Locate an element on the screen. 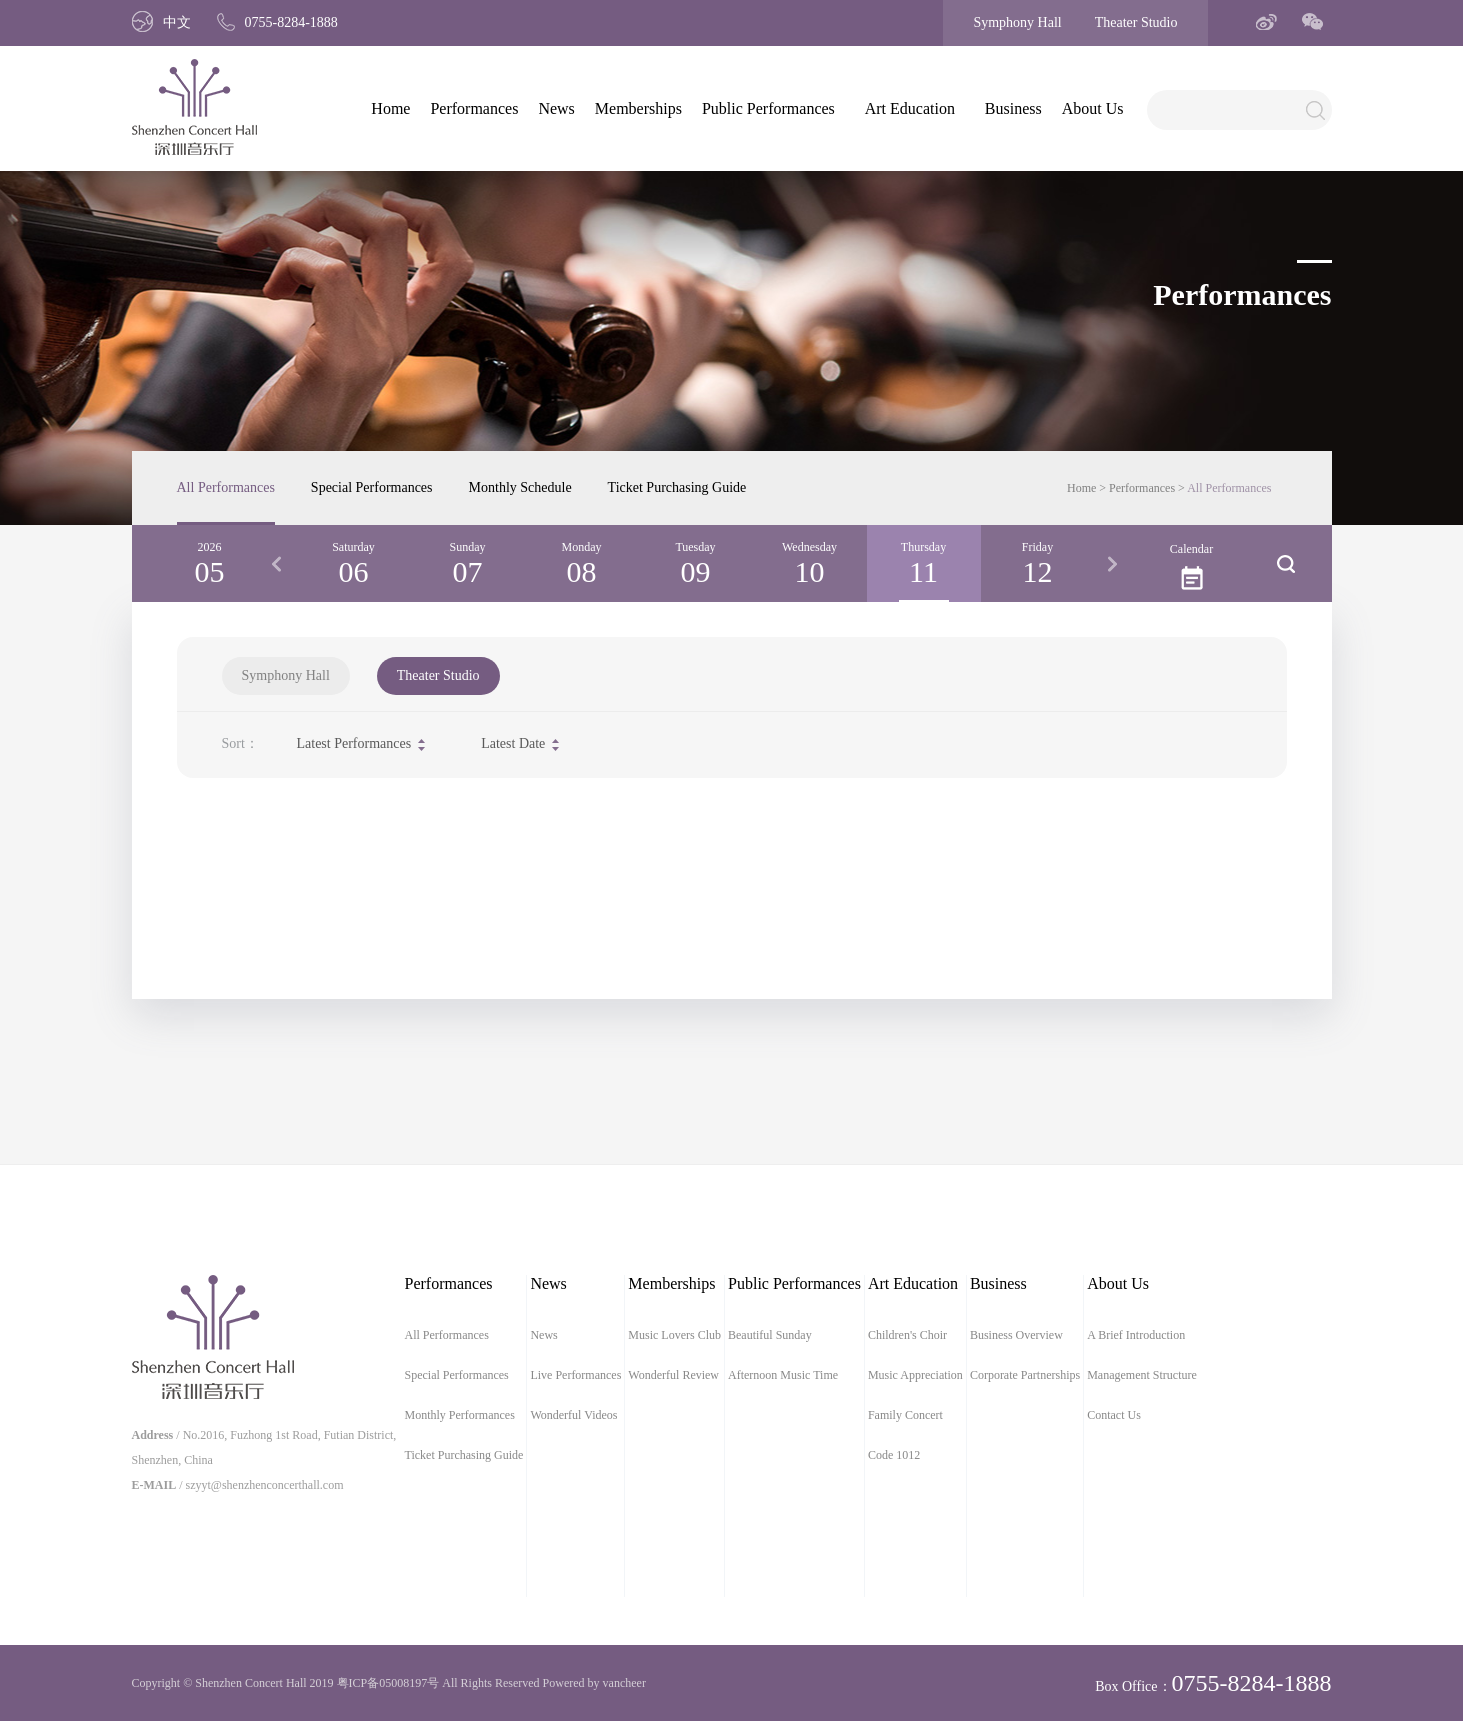 Image resolution: width=1463 pixels, height=1725 pixels. Monthly Performances is located at coordinates (460, 1415).